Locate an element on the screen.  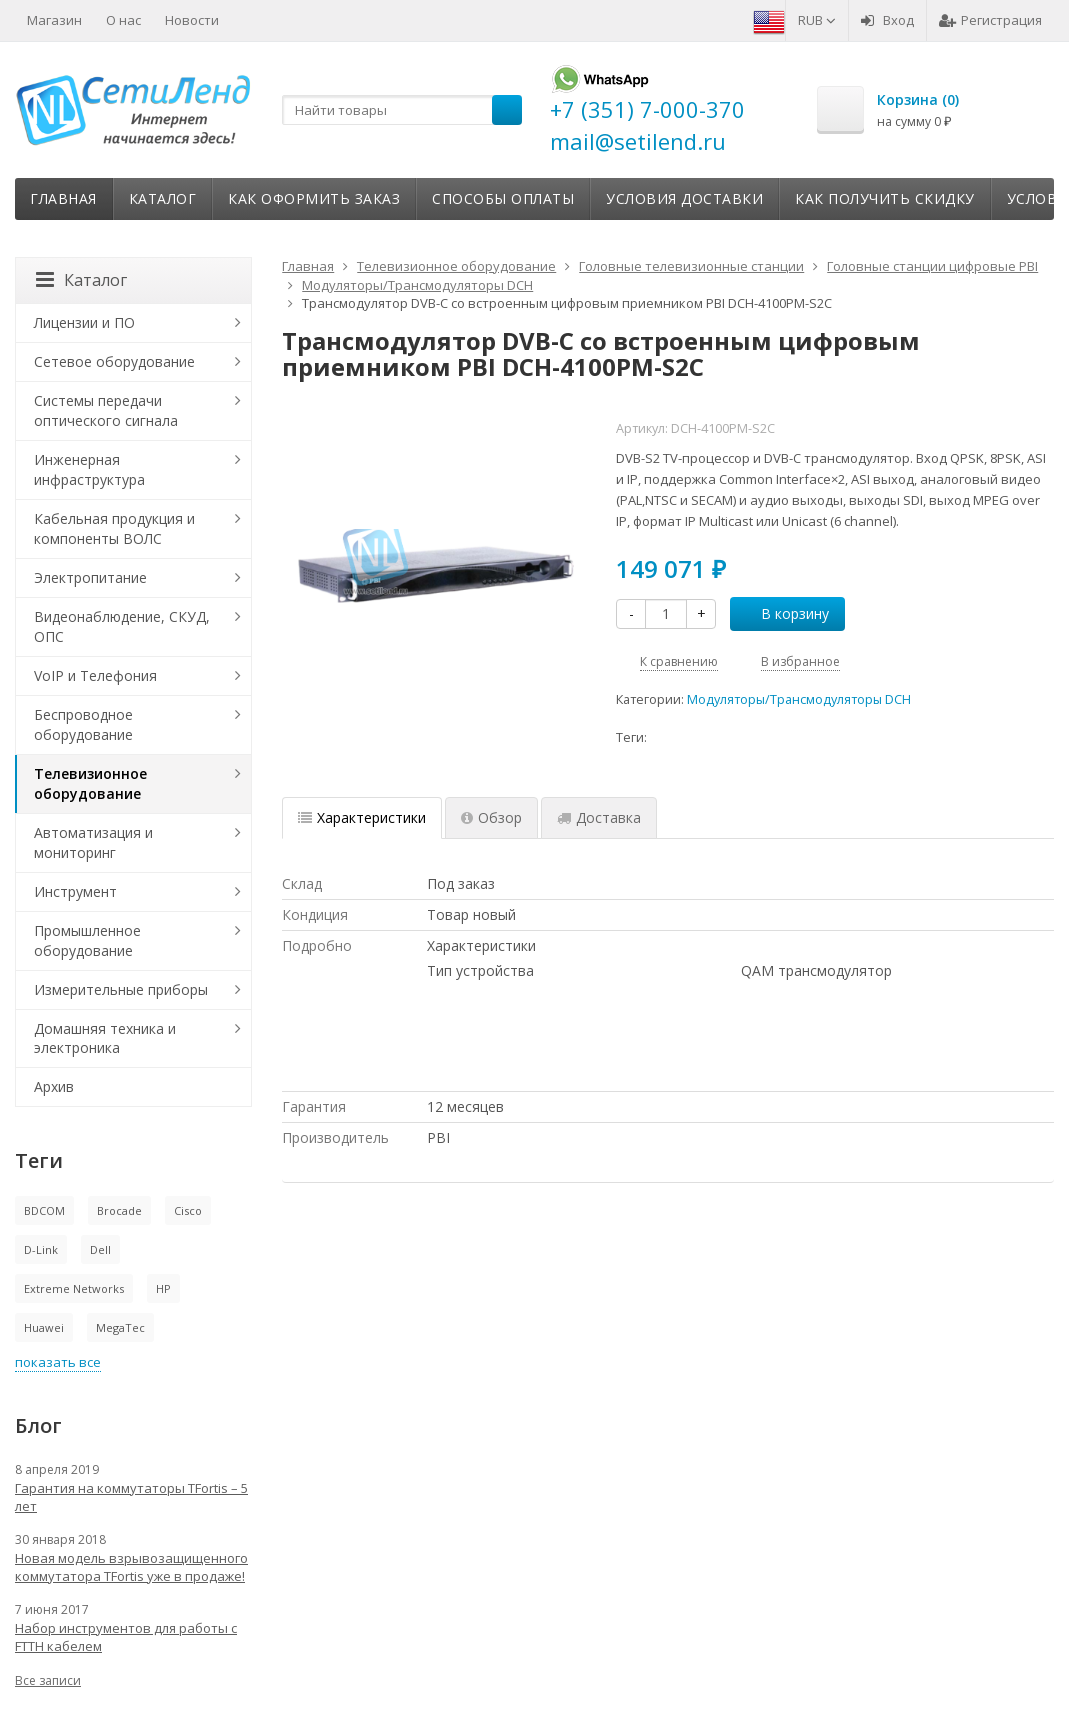
Лицензии и ПО is located at coordinates (84, 322).